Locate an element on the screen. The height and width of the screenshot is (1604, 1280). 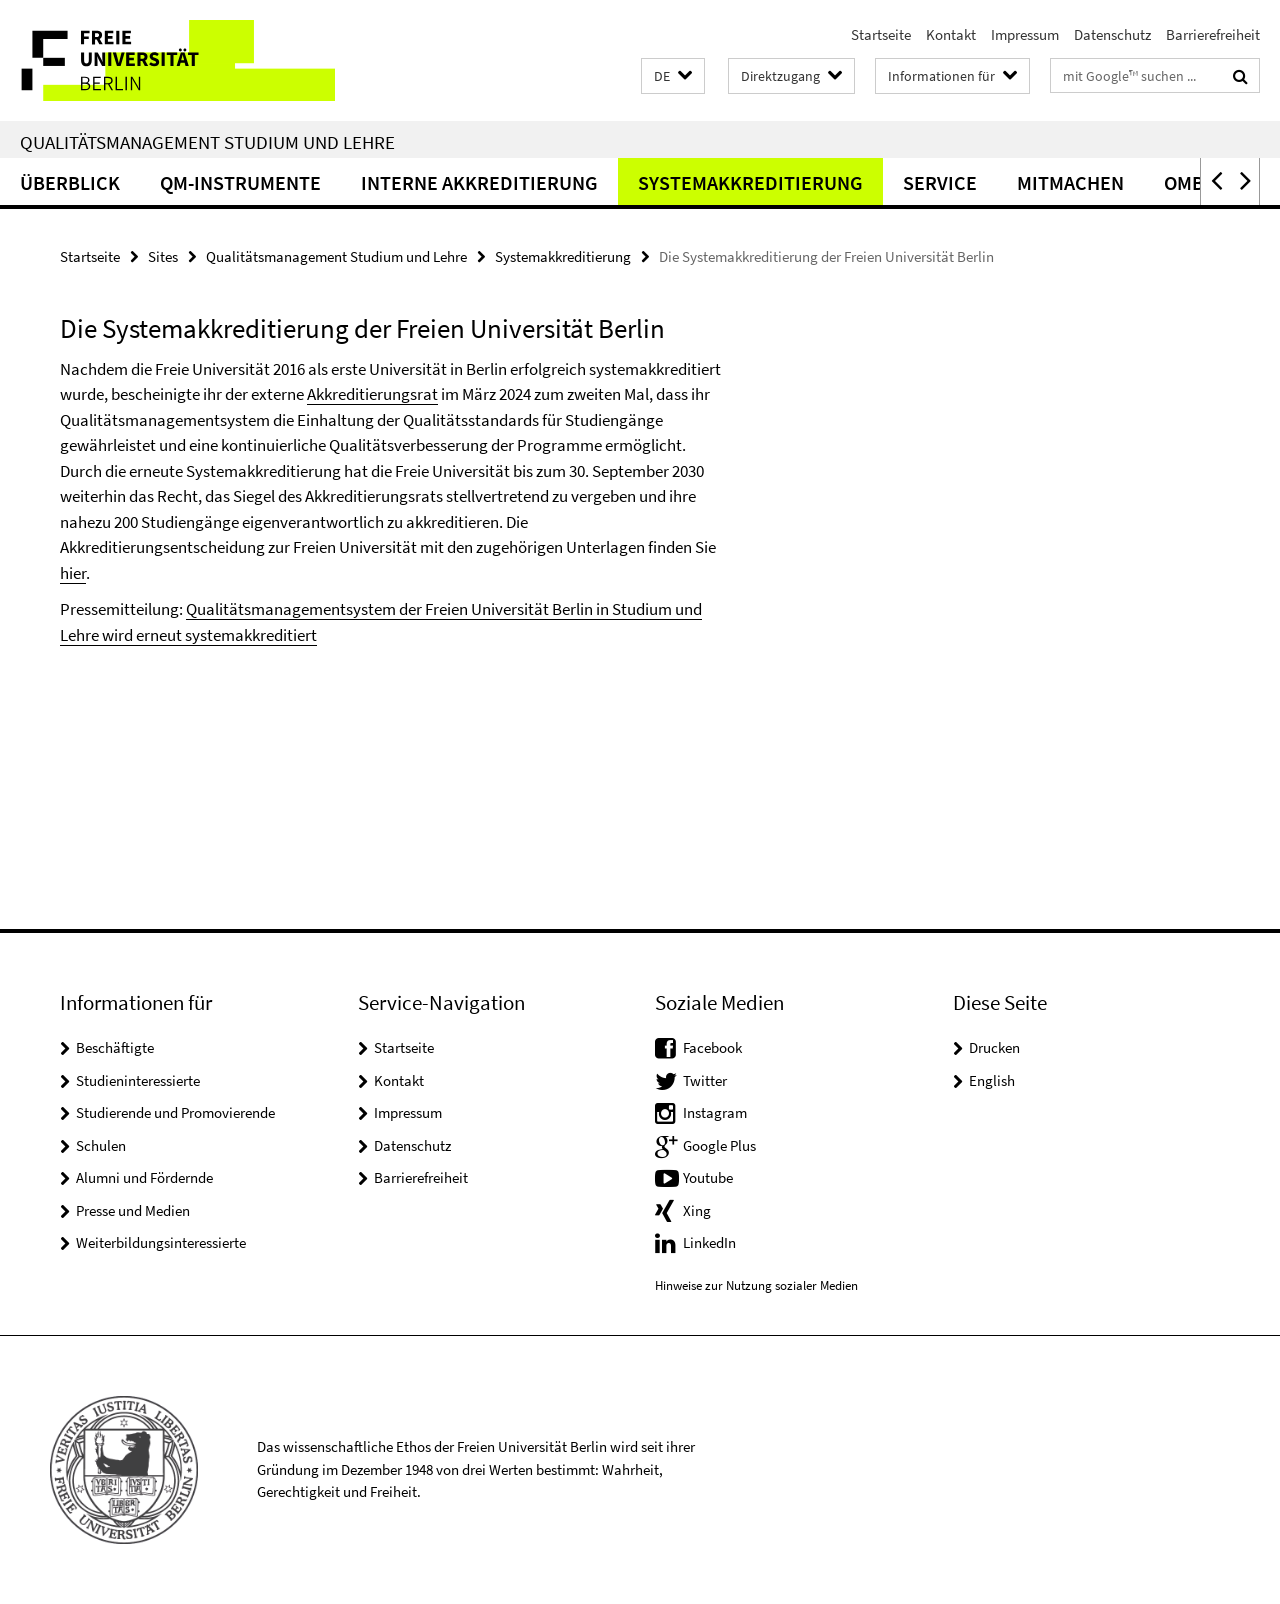
Presse und Medien is located at coordinates (133, 1210).